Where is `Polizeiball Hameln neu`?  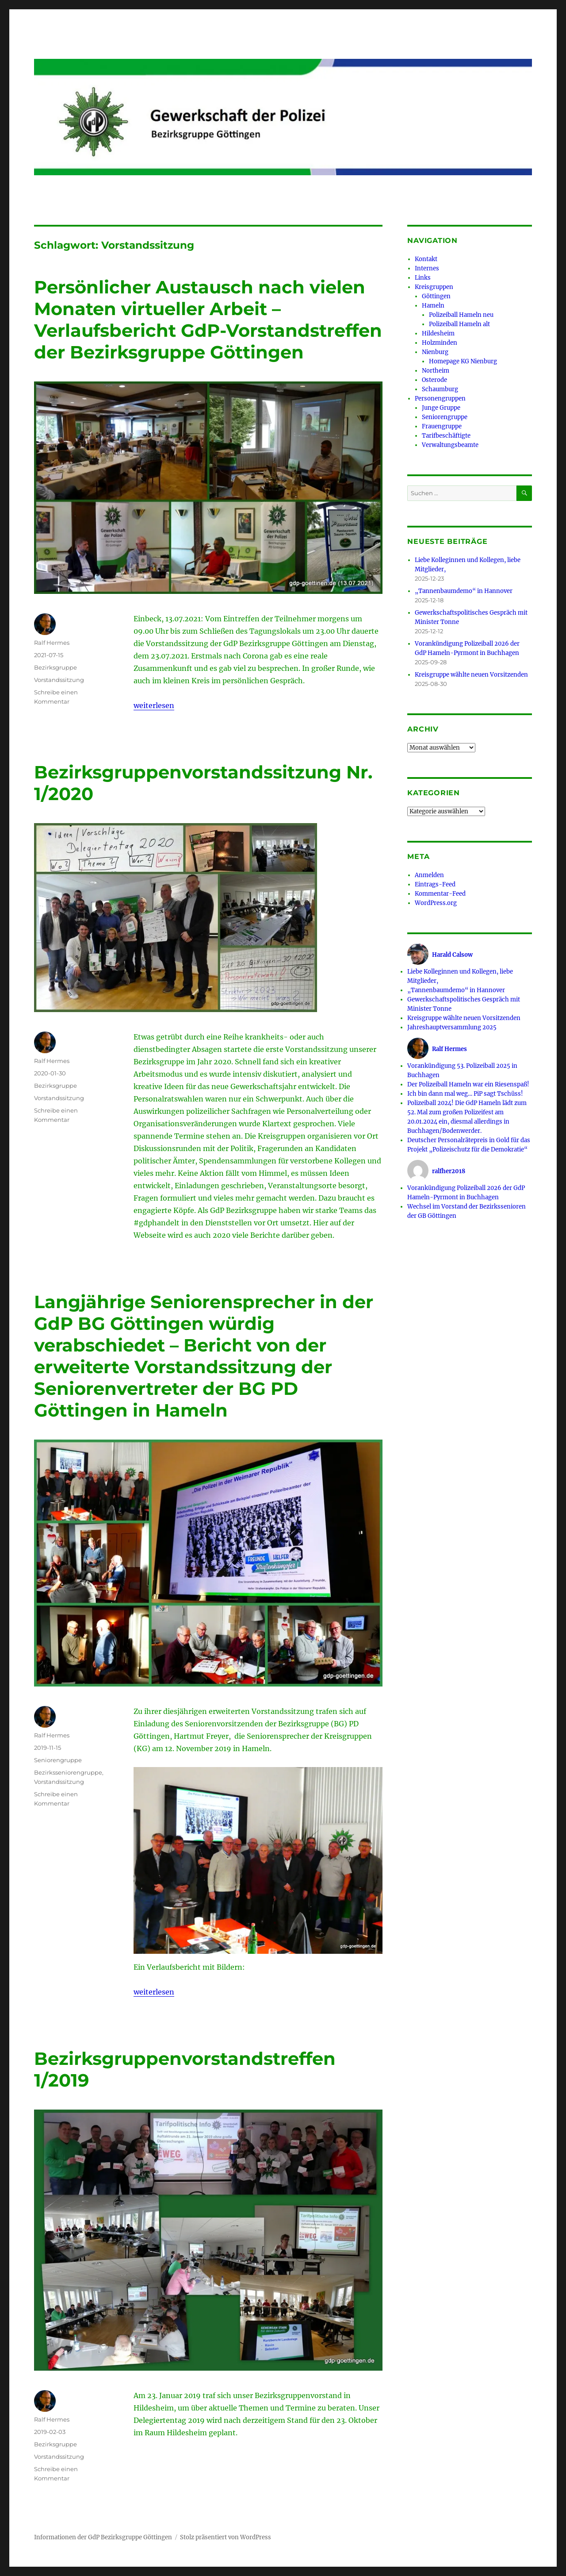
Polizeiball Hameln neu is located at coordinates (461, 315).